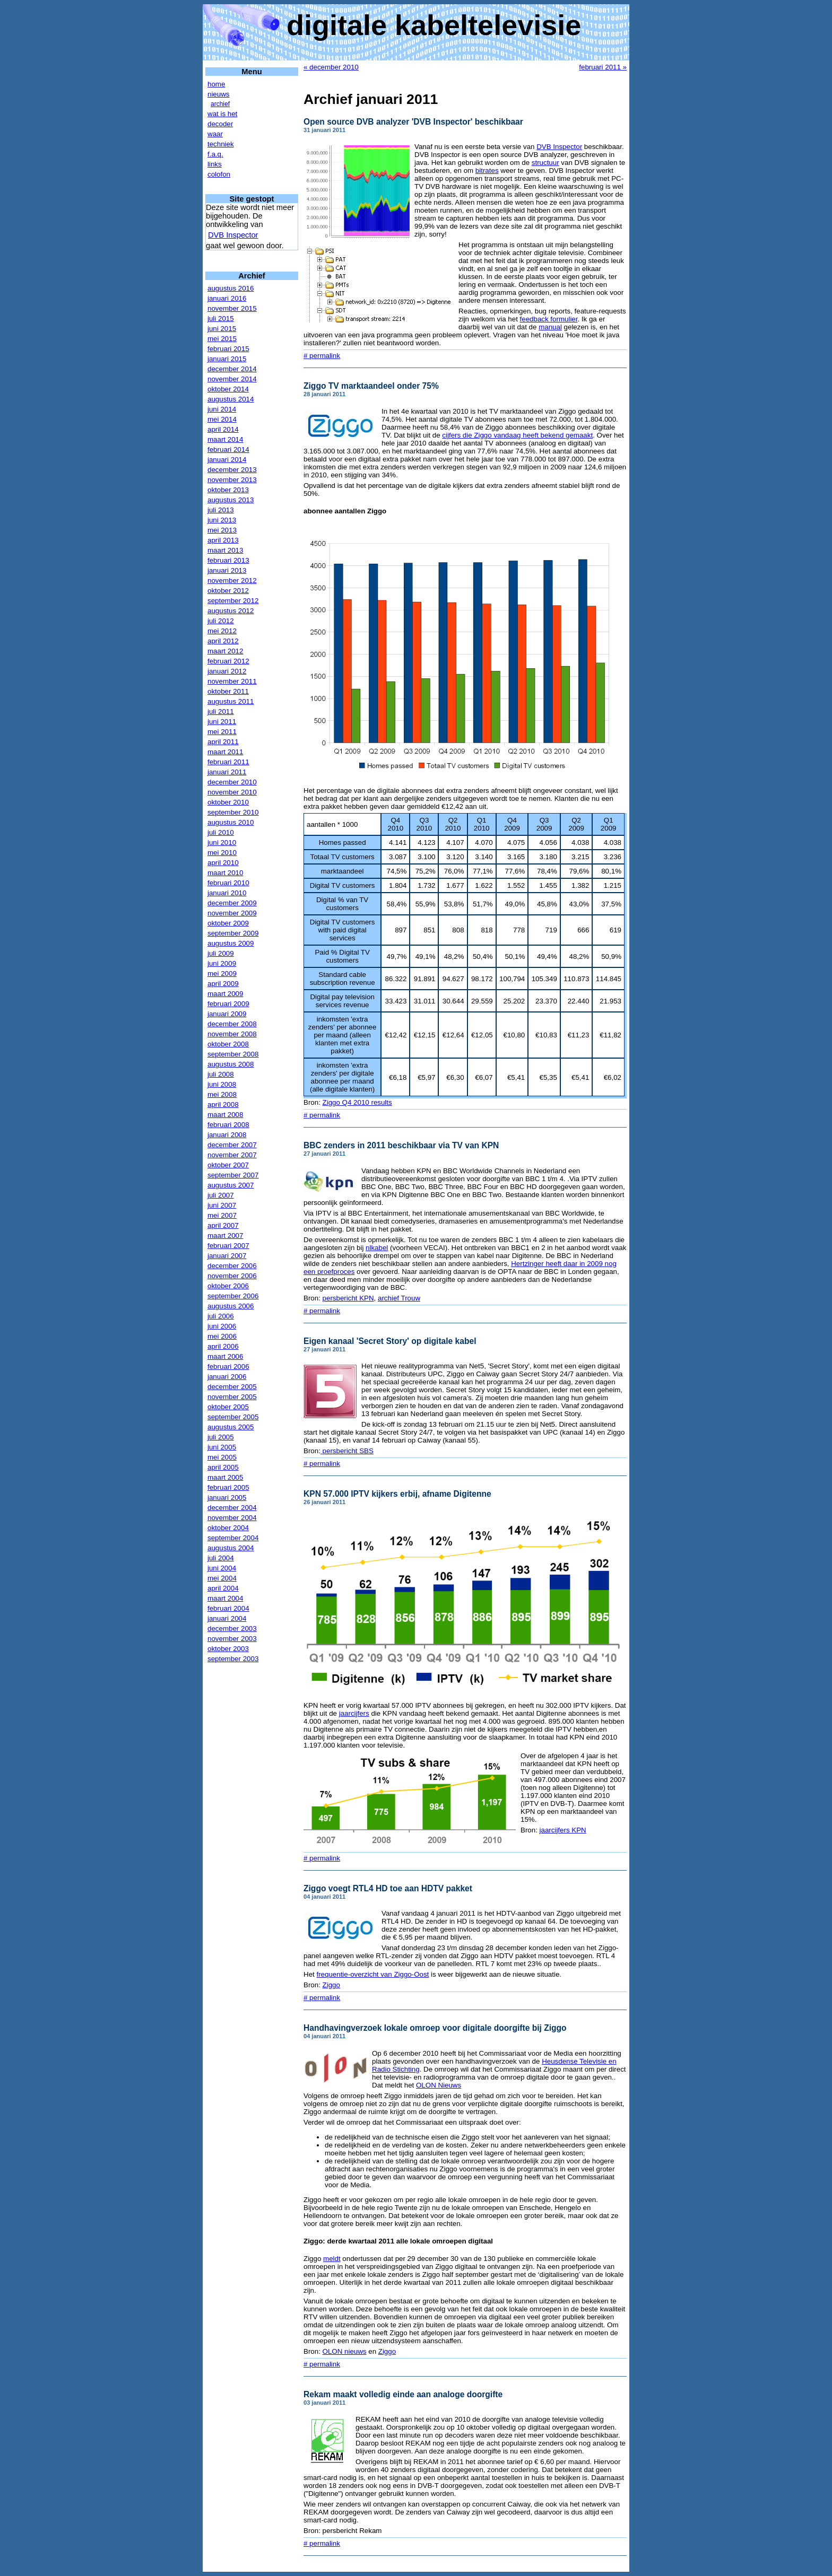  What do you see at coordinates (230, 611) in the screenshot?
I see `augustus 2012` at bounding box center [230, 611].